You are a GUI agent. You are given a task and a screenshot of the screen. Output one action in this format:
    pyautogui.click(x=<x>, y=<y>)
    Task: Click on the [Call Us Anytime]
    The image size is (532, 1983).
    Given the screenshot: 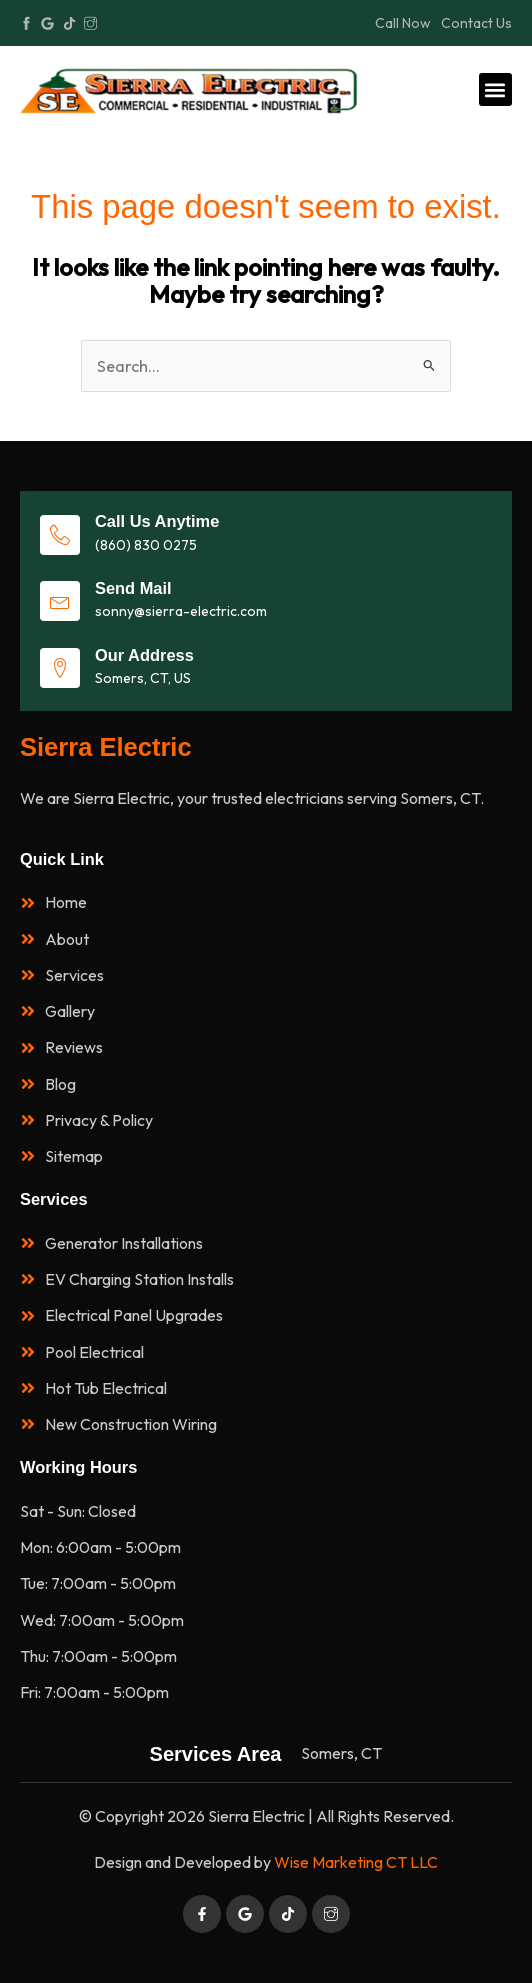 What is the action you would take?
    pyautogui.click(x=60, y=535)
    